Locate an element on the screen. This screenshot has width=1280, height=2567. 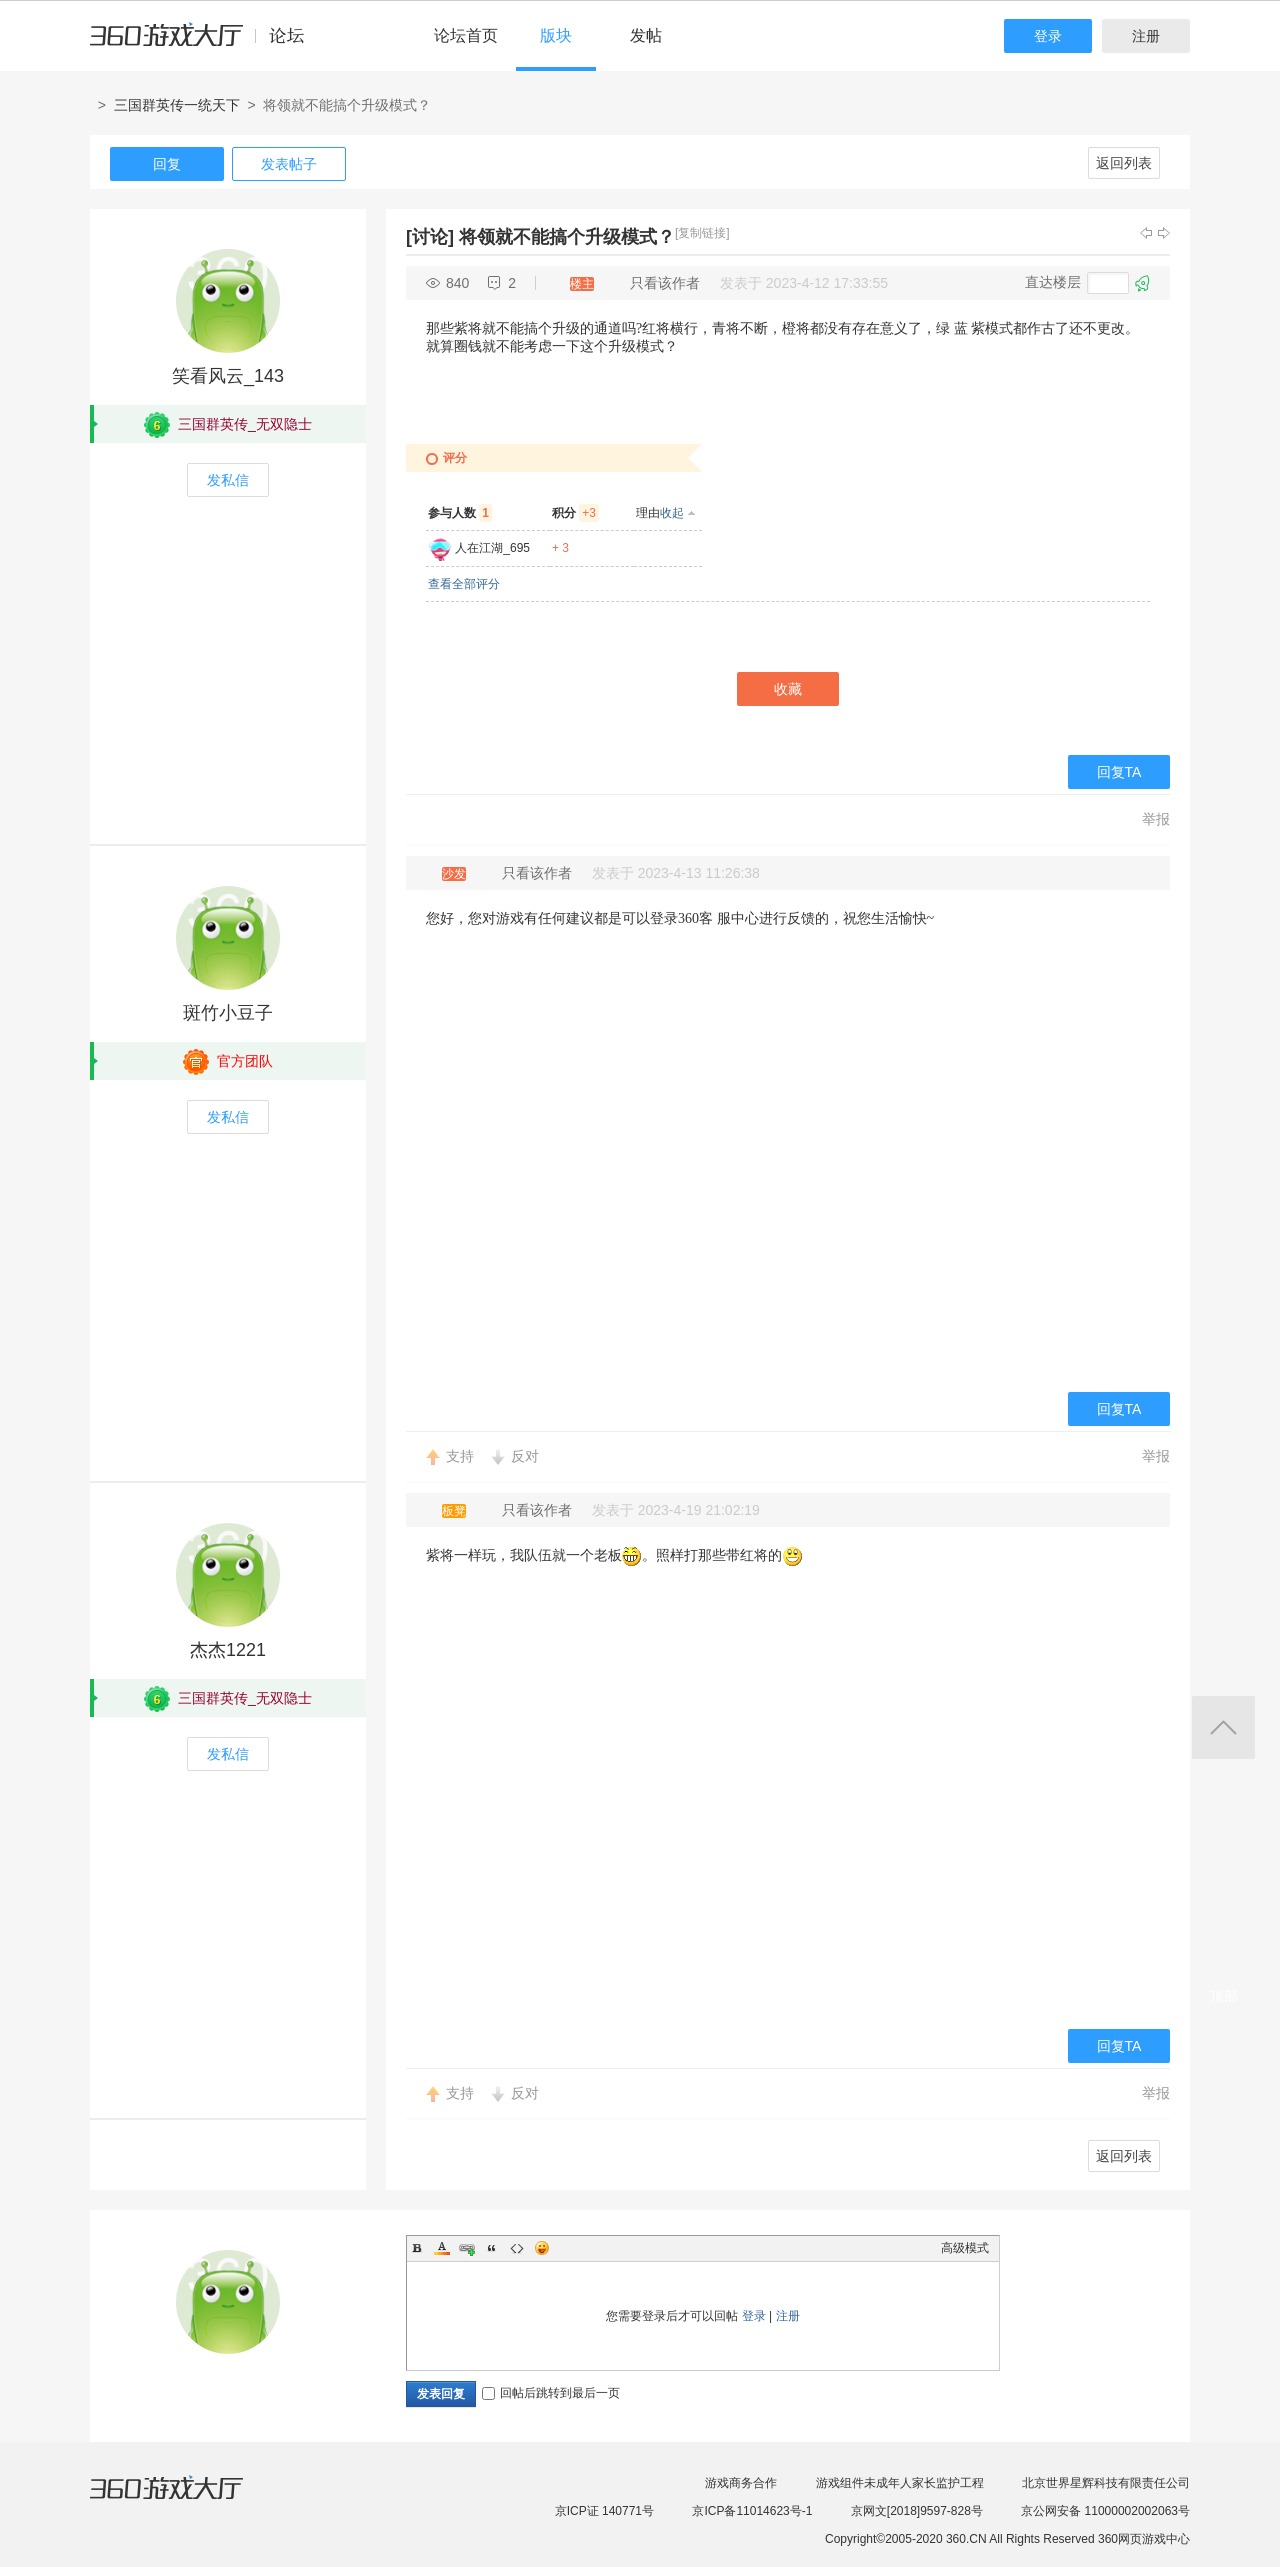
版块 is located at coordinates (556, 35).